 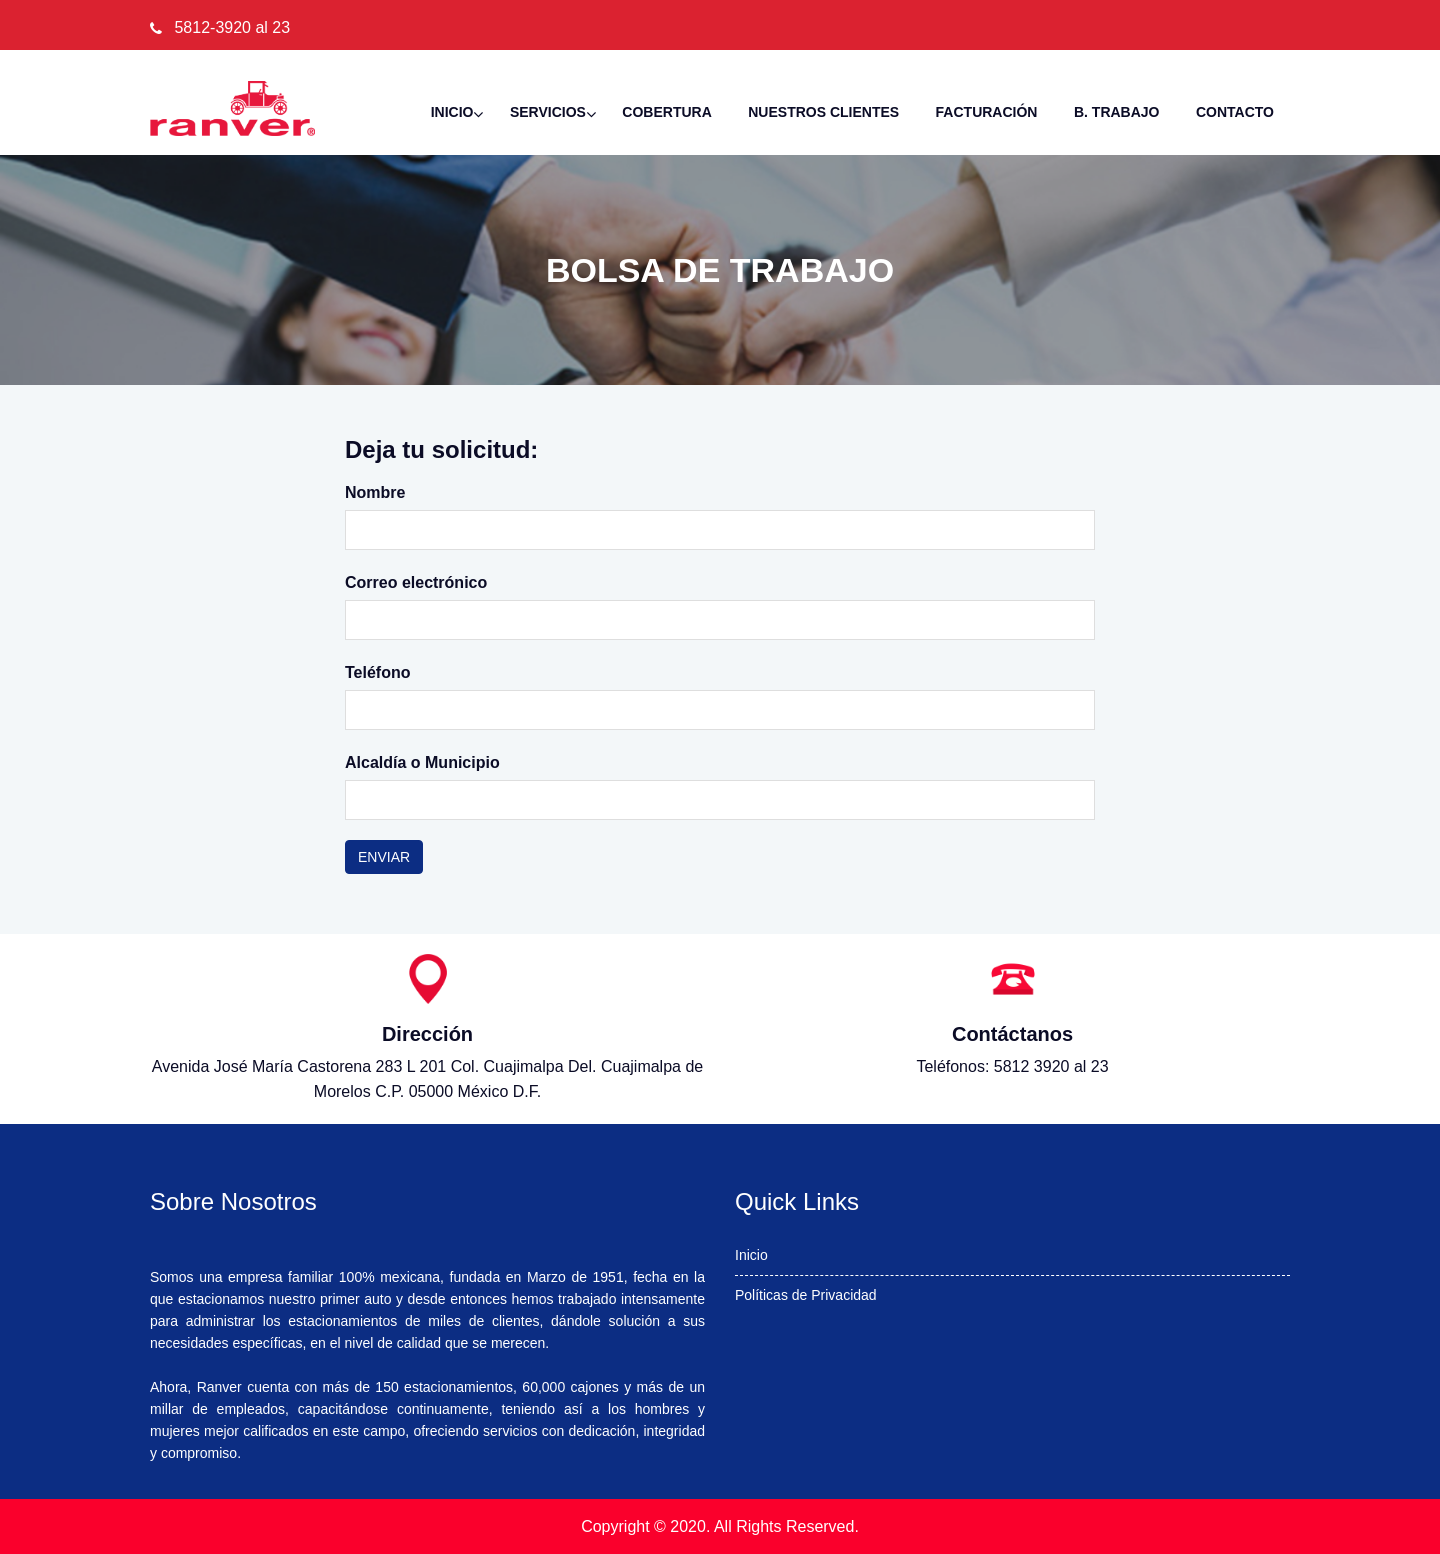 I want to click on Inicio, so click(x=452, y=112).